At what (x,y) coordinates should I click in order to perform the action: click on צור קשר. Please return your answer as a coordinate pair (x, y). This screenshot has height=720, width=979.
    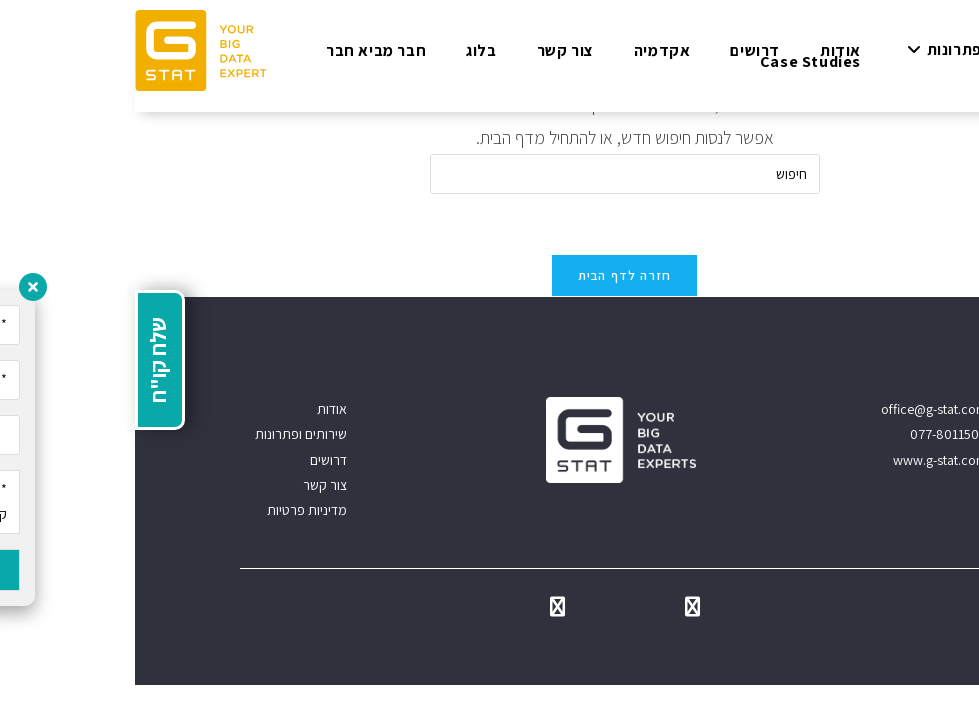
    Looking at the image, I should click on (190, 485).